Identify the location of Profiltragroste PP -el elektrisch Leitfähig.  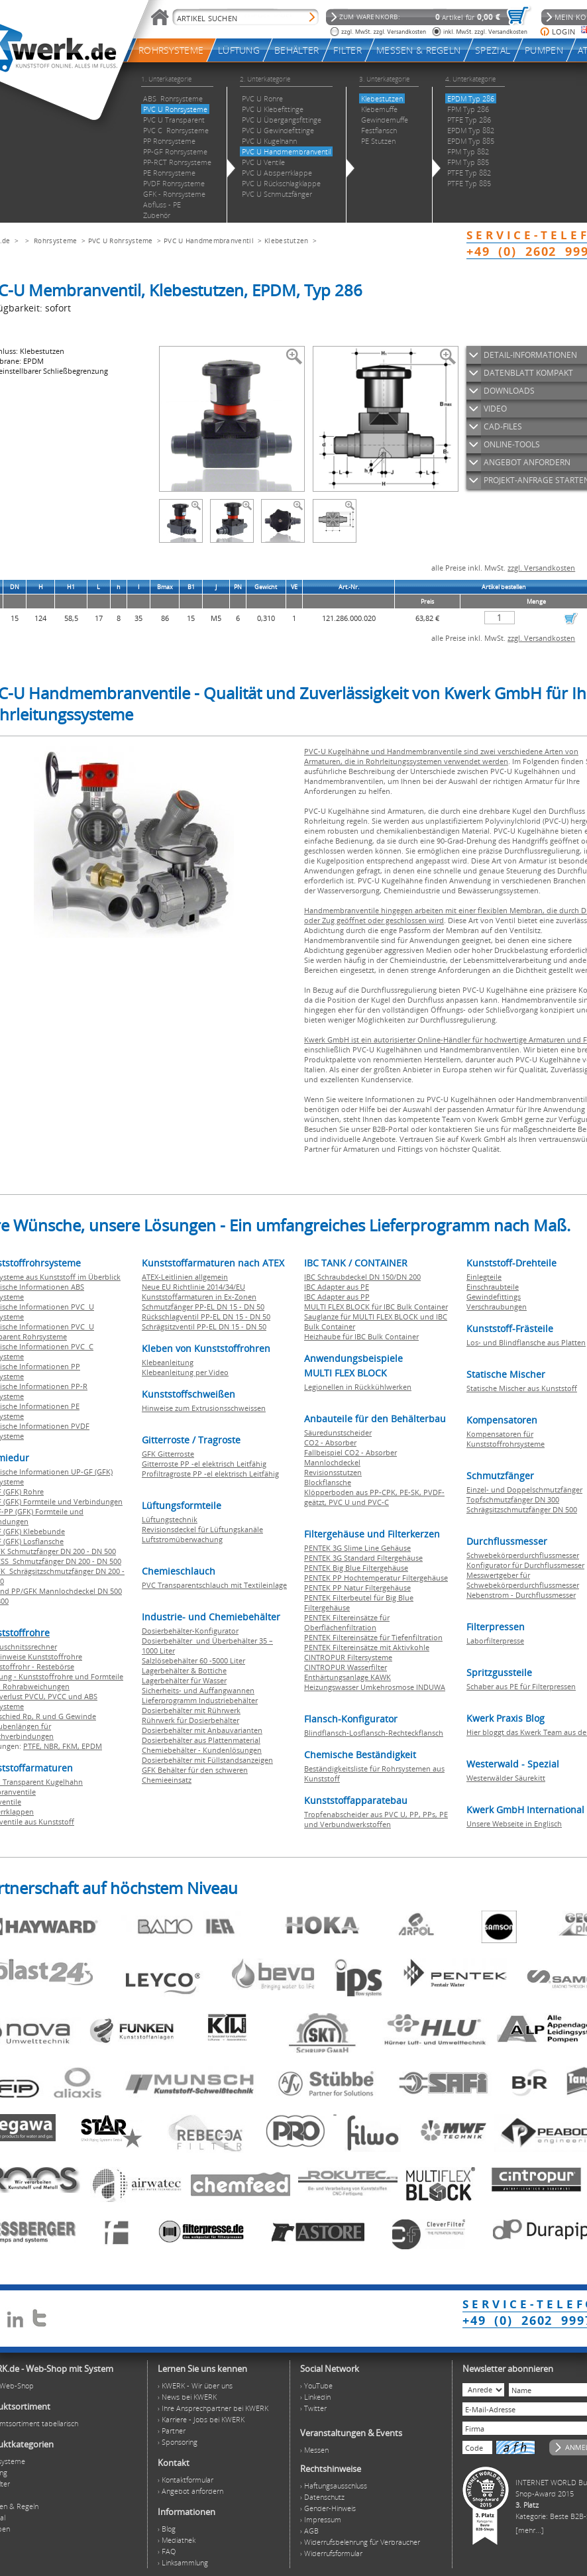
(210, 1474).